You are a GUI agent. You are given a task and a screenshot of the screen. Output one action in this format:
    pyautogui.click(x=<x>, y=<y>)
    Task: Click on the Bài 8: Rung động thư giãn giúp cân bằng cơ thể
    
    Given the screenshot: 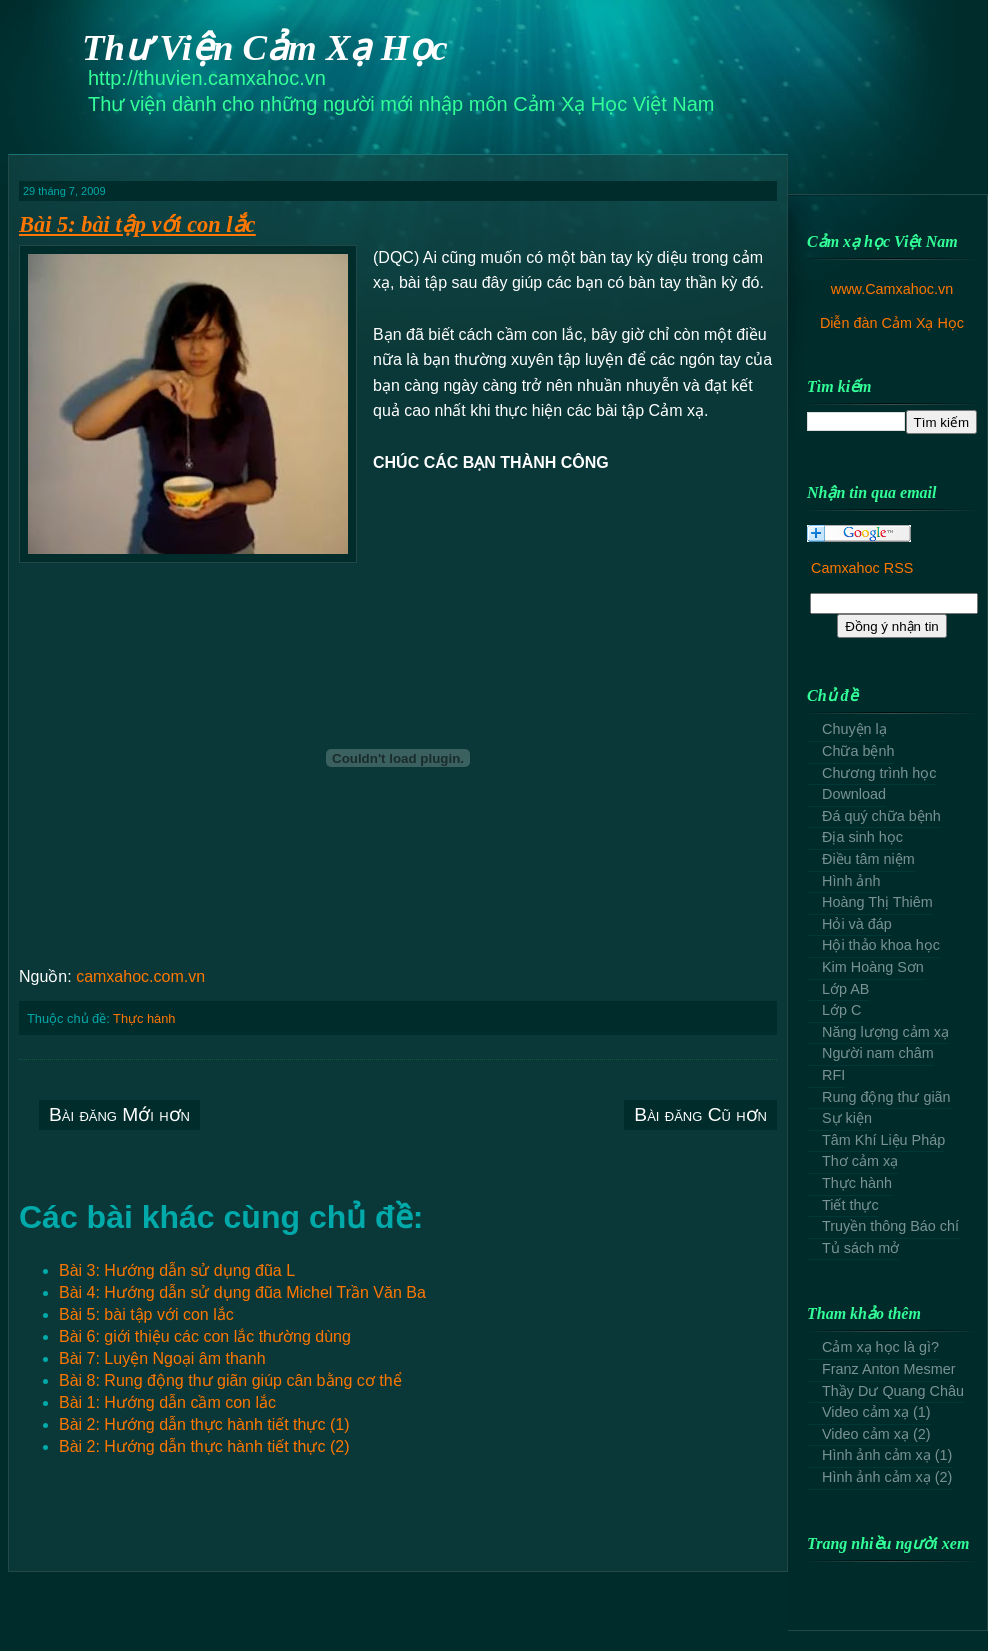 What is the action you would take?
    pyautogui.click(x=230, y=1380)
    